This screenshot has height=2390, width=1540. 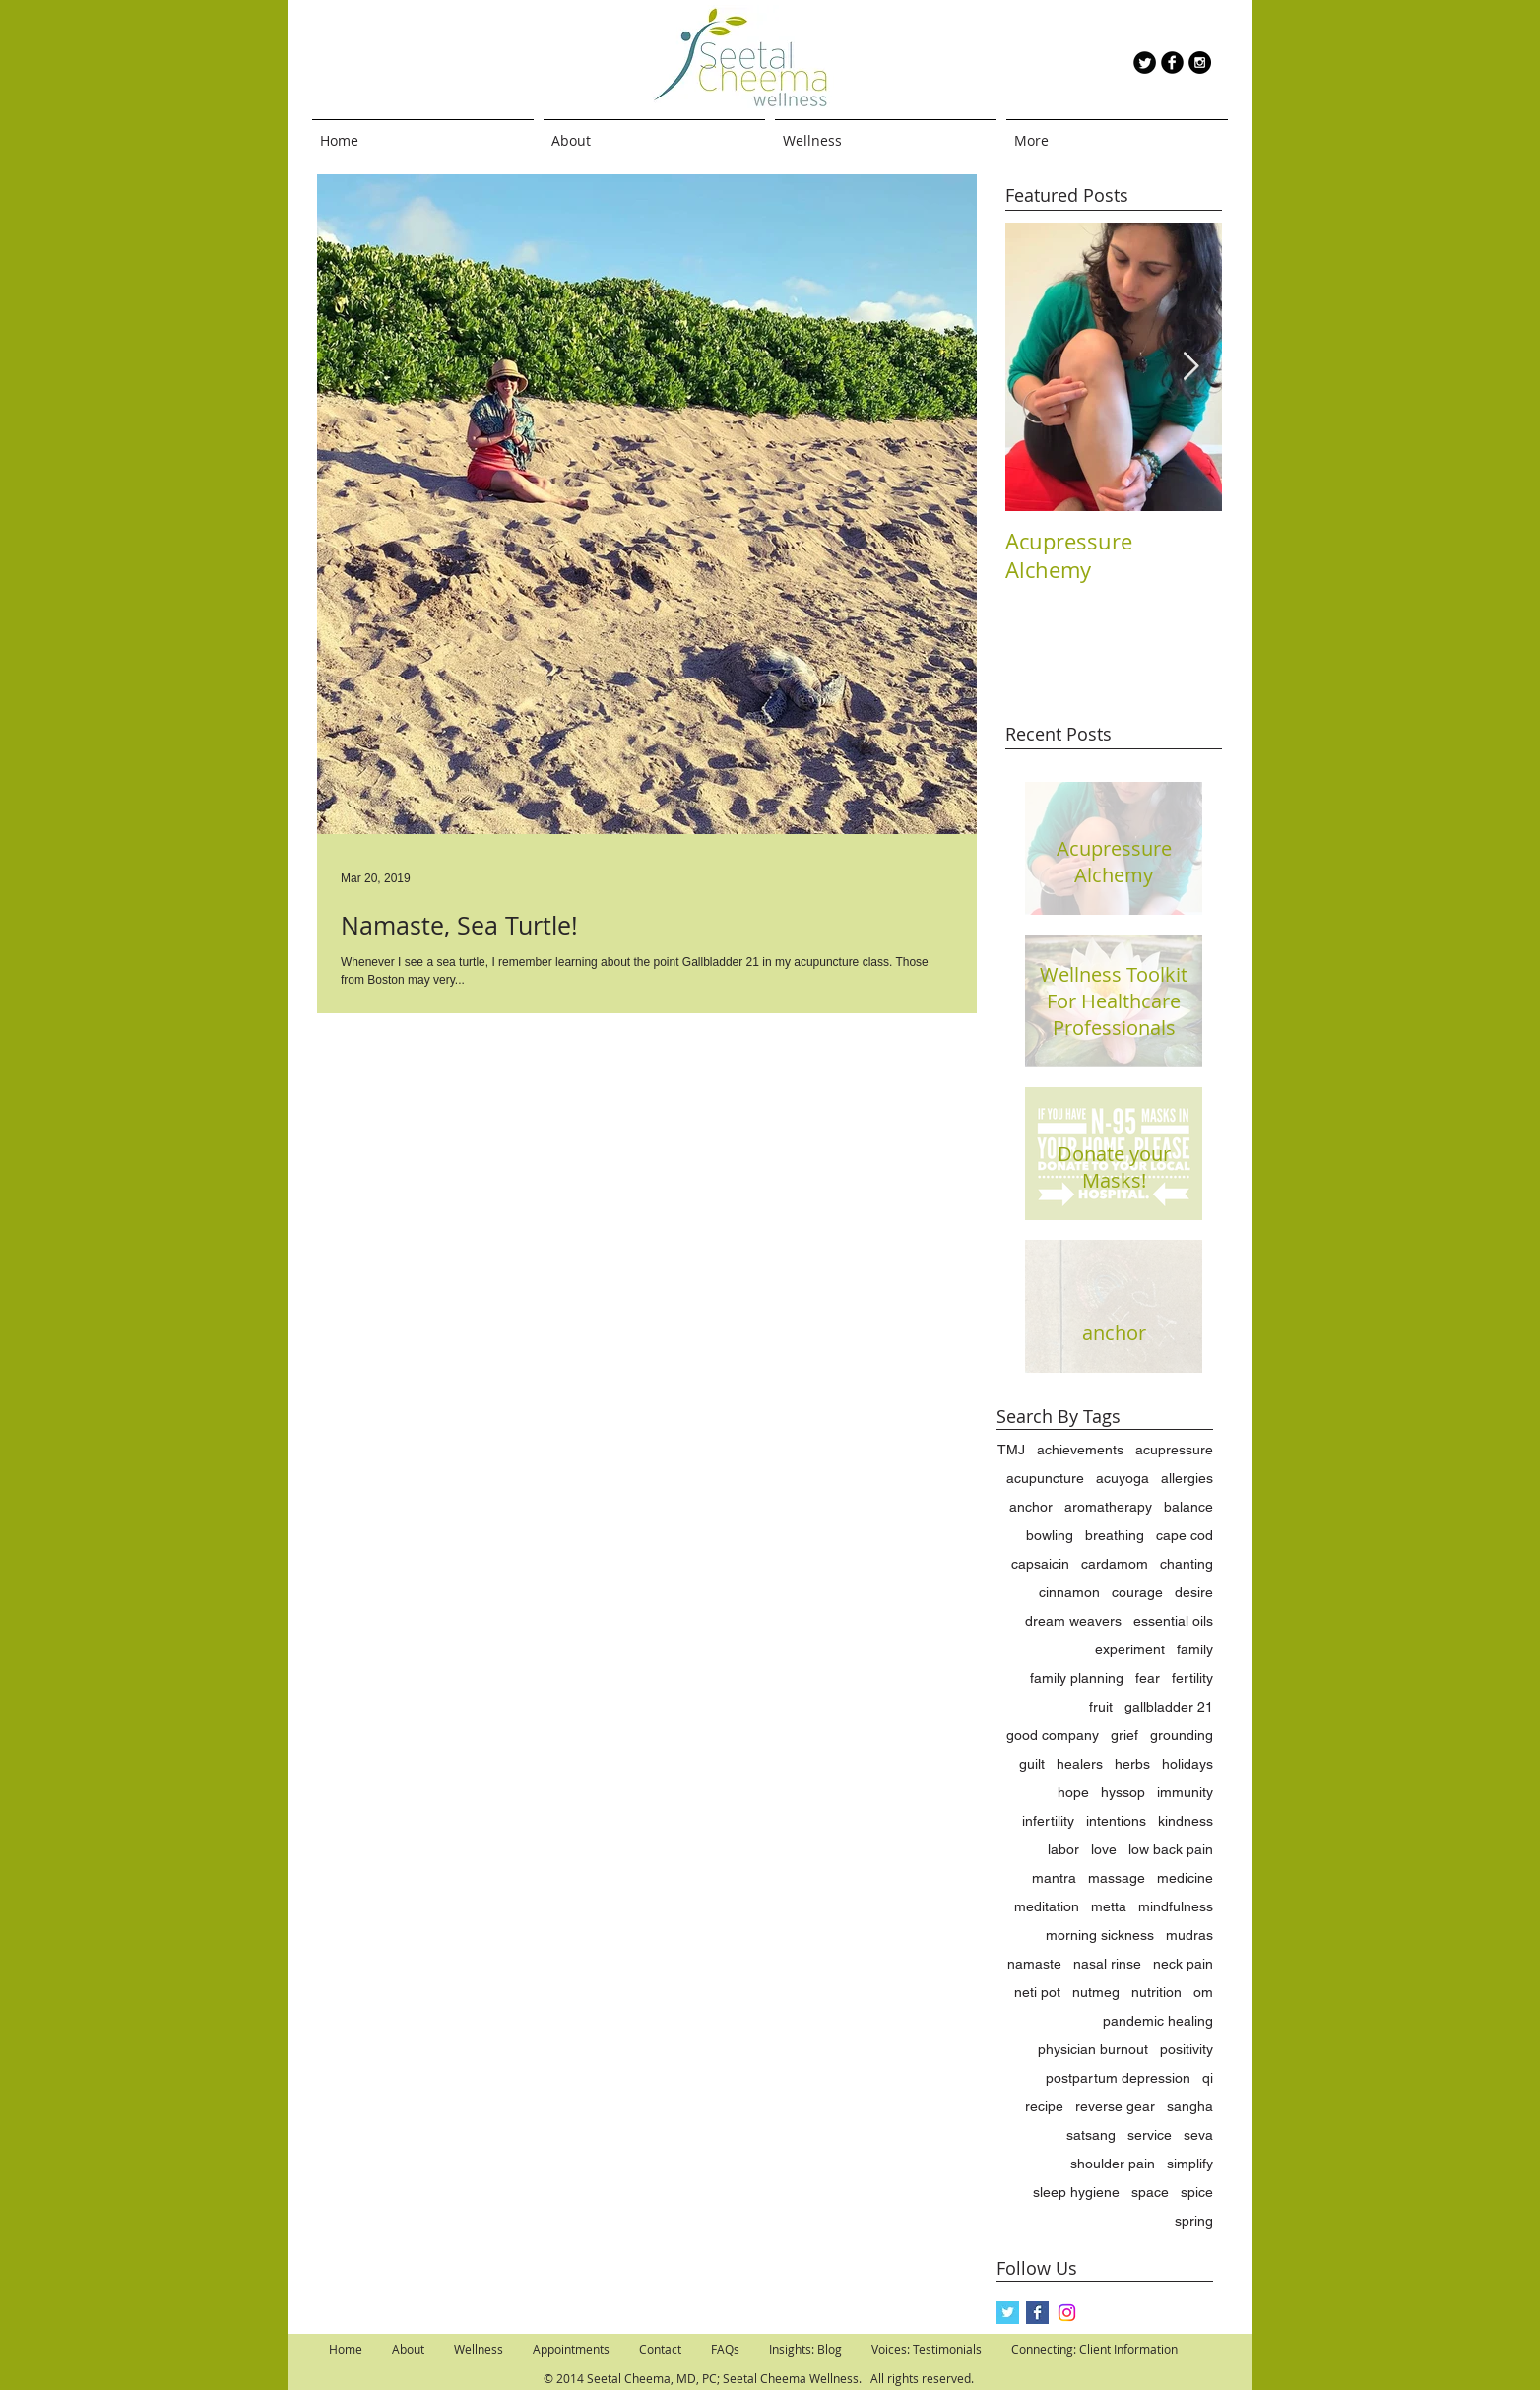 I want to click on cape cod, so click(x=1184, y=1535).